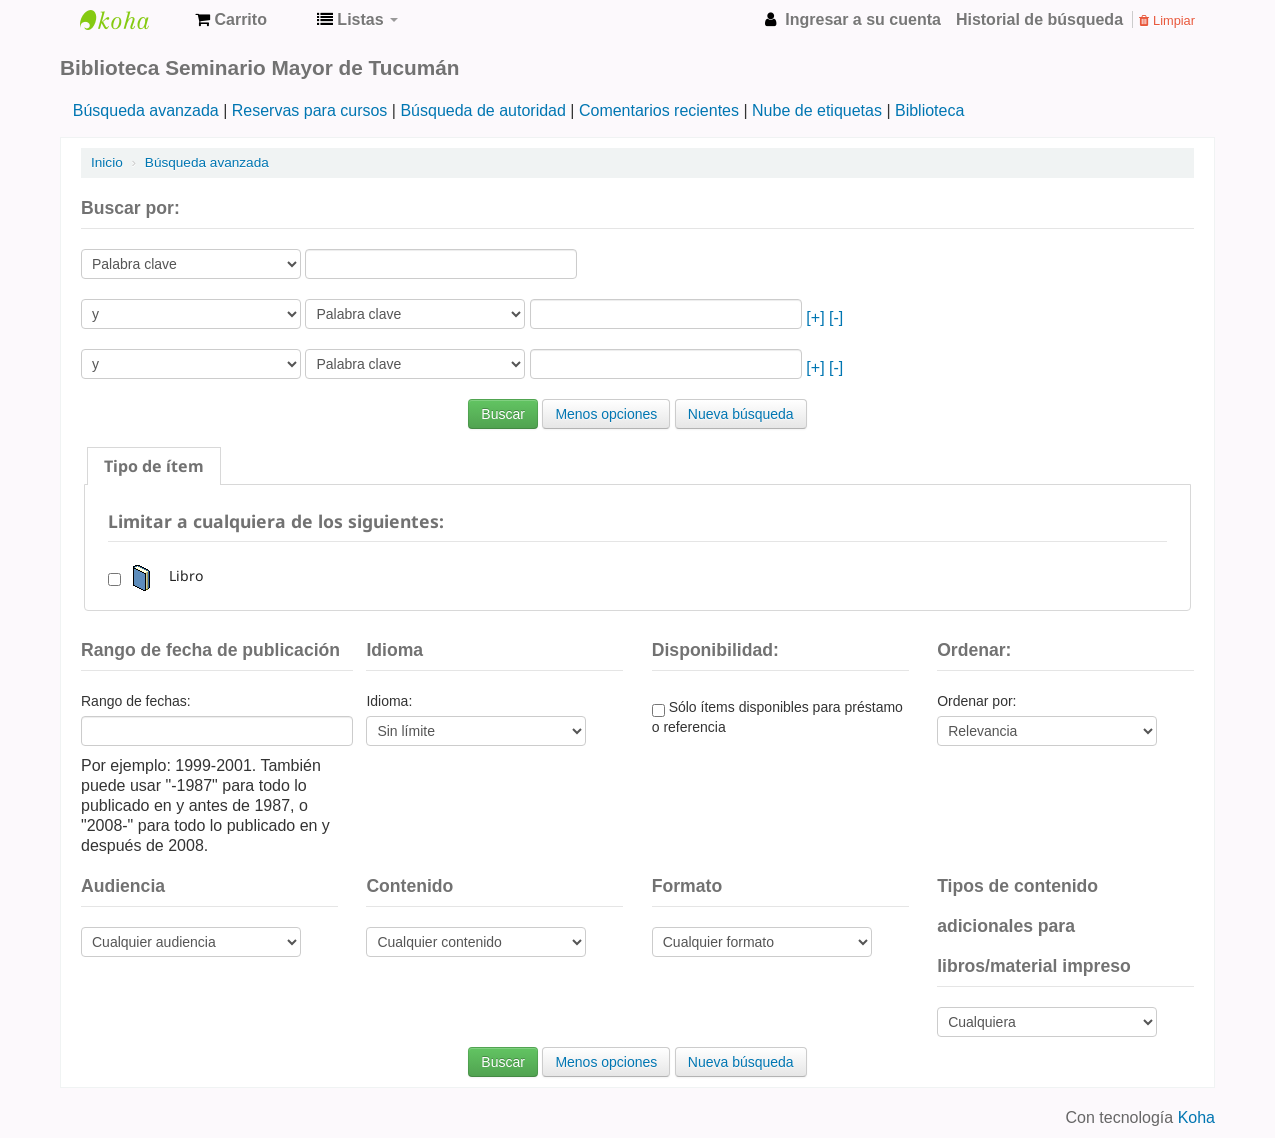  What do you see at coordinates (659, 110) in the screenshot?
I see `Comentarios recientes` at bounding box center [659, 110].